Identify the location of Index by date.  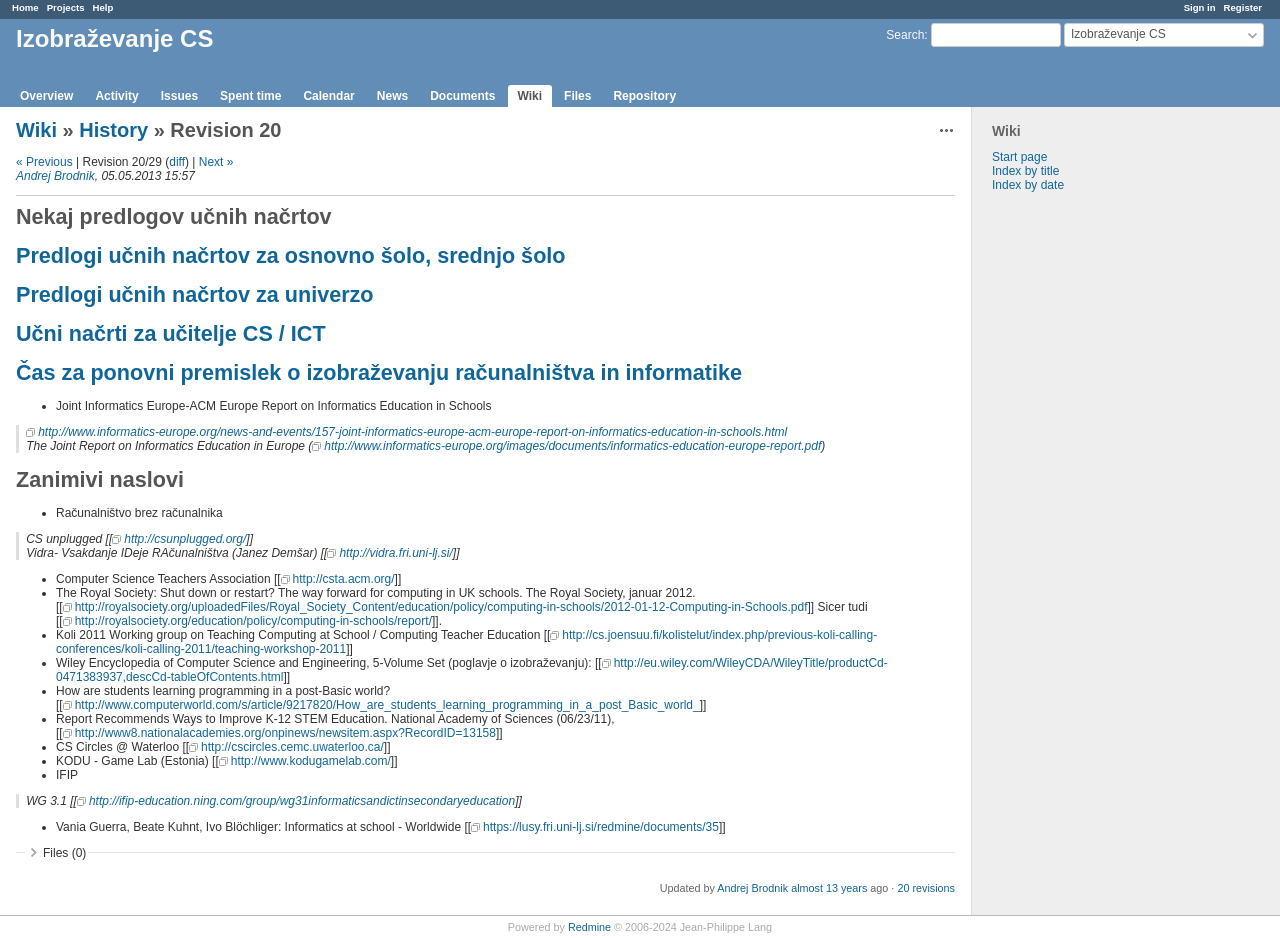
(1028, 185).